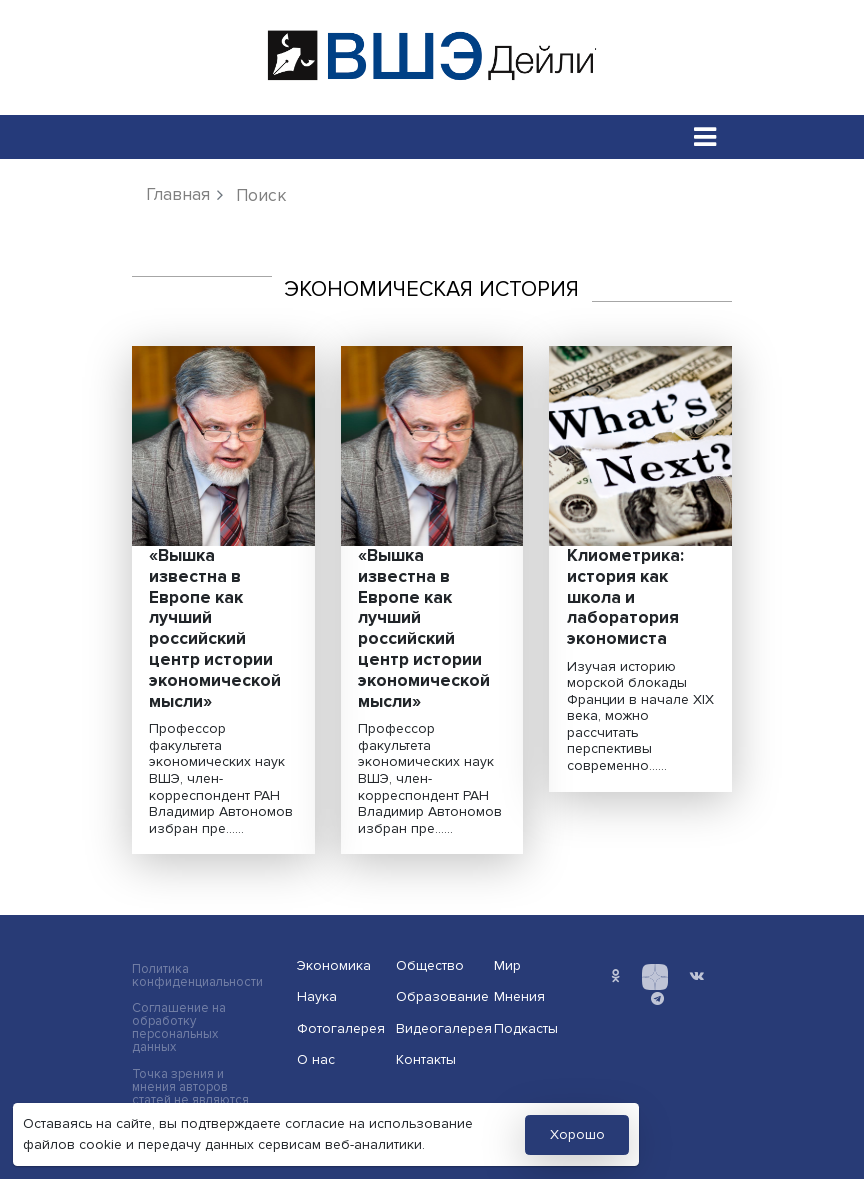 Image resolution: width=864 pixels, height=1179 pixels. What do you see at coordinates (526, 1028) in the screenshot?
I see `Подкасты` at bounding box center [526, 1028].